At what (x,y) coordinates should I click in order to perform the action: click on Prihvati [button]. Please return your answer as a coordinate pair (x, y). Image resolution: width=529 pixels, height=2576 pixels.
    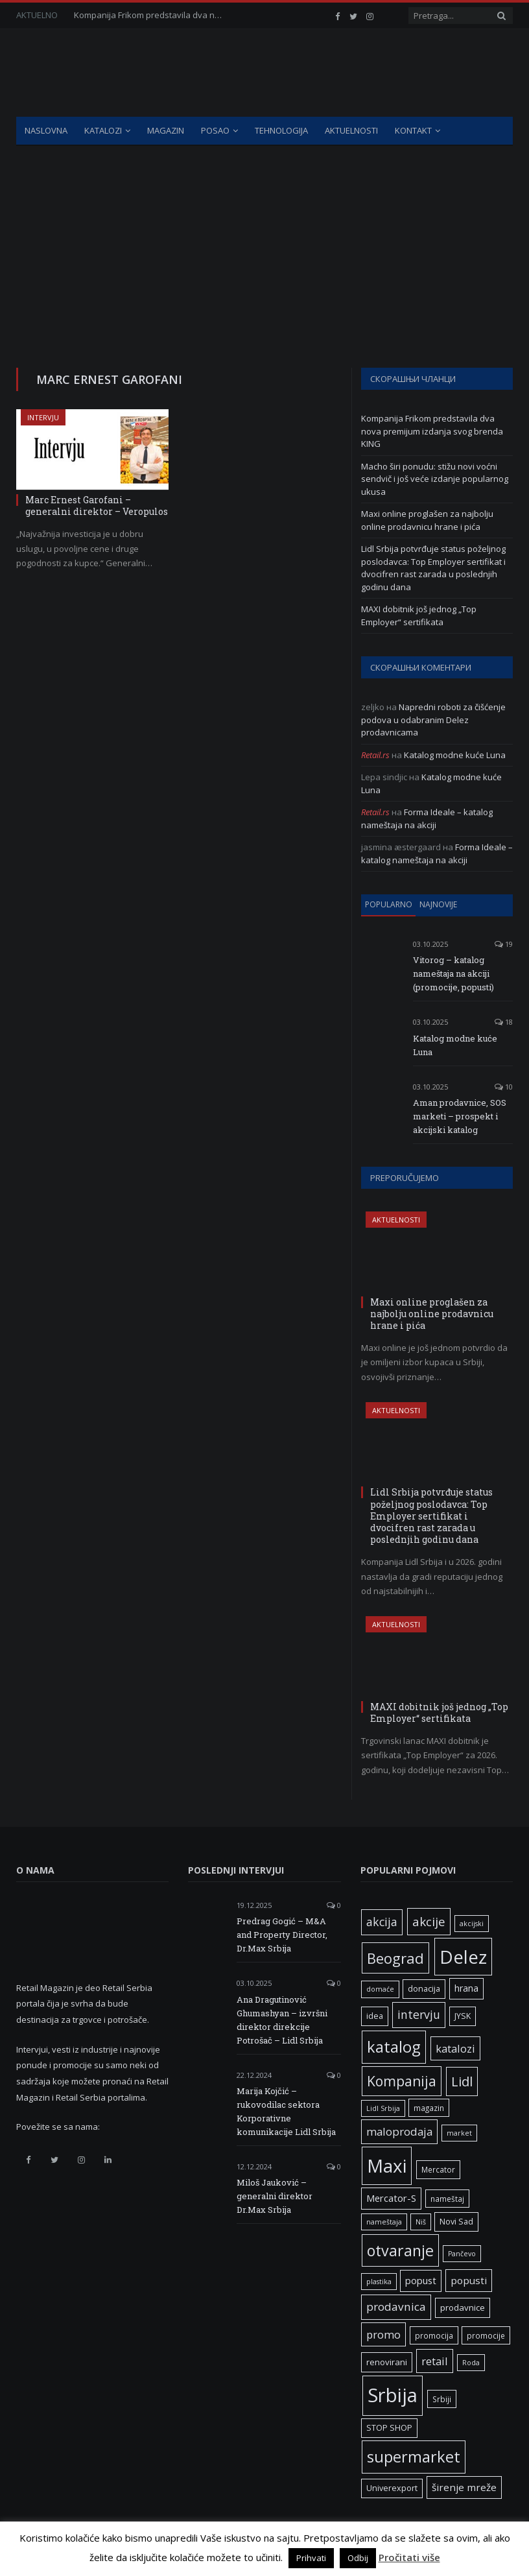
    Looking at the image, I should click on (311, 2558).